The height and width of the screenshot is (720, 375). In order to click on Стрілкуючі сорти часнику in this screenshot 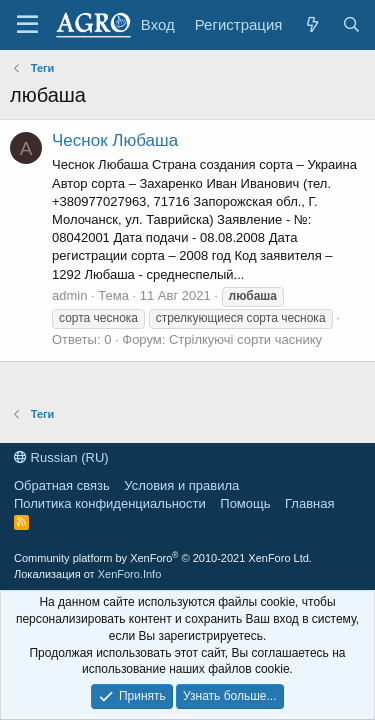, I will do `click(245, 339)`.